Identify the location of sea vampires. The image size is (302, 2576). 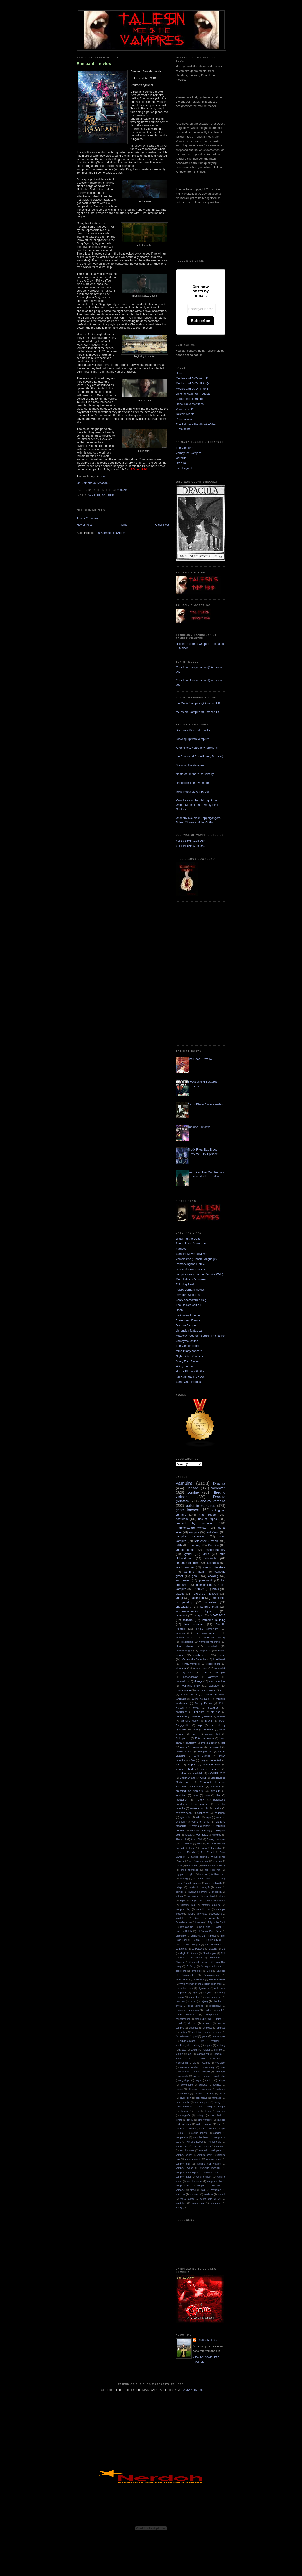
(202, 2102).